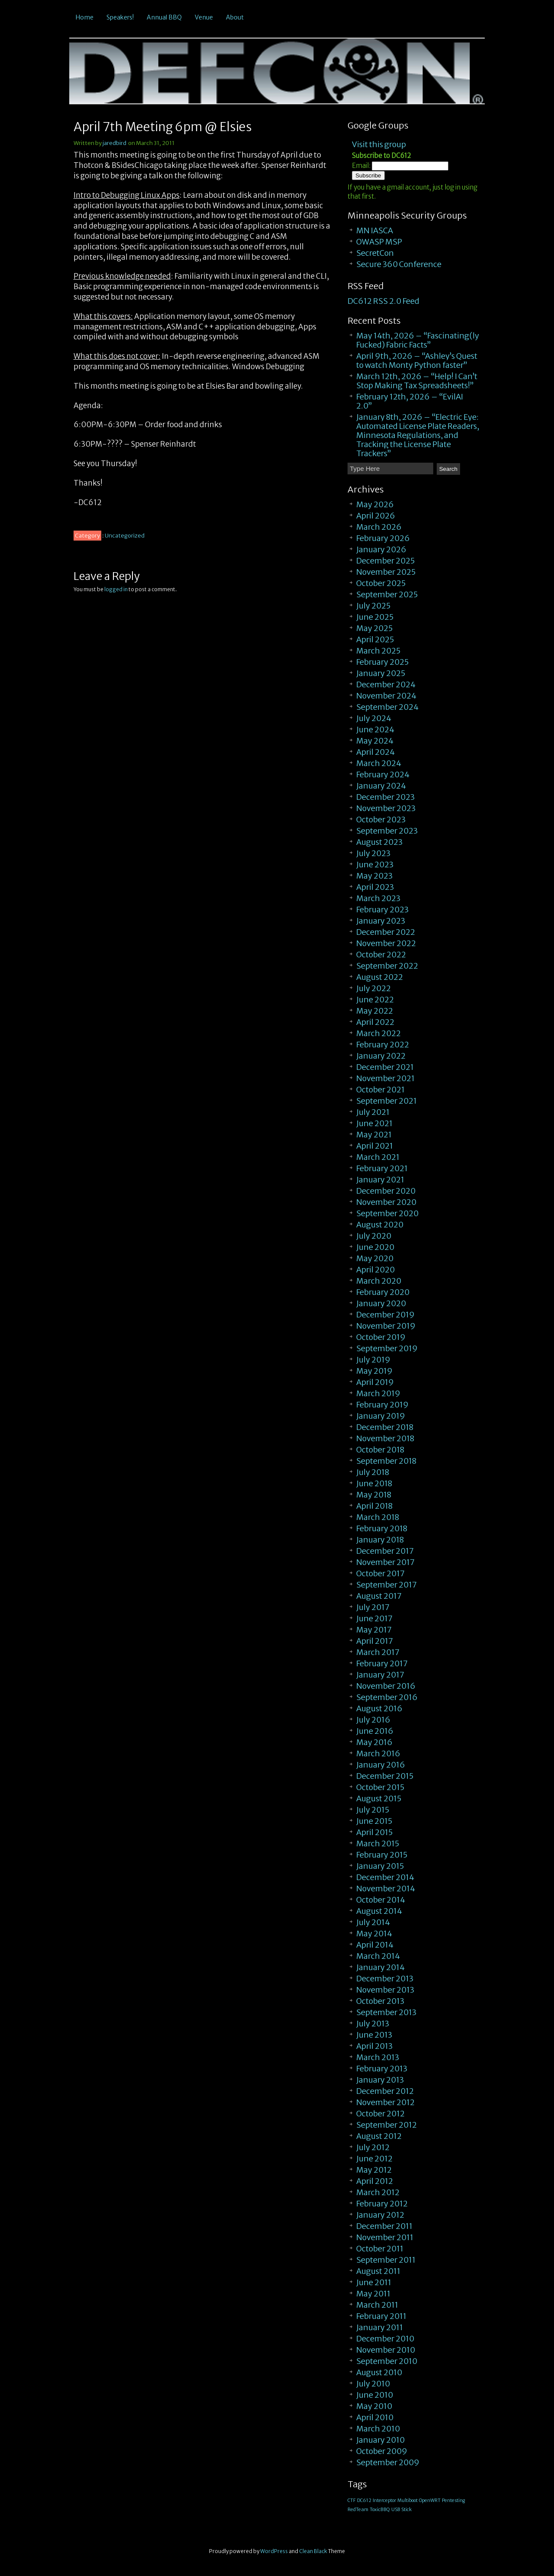 Image resolution: width=554 pixels, height=2576 pixels. I want to click on February 2013, so click(381, 2069).